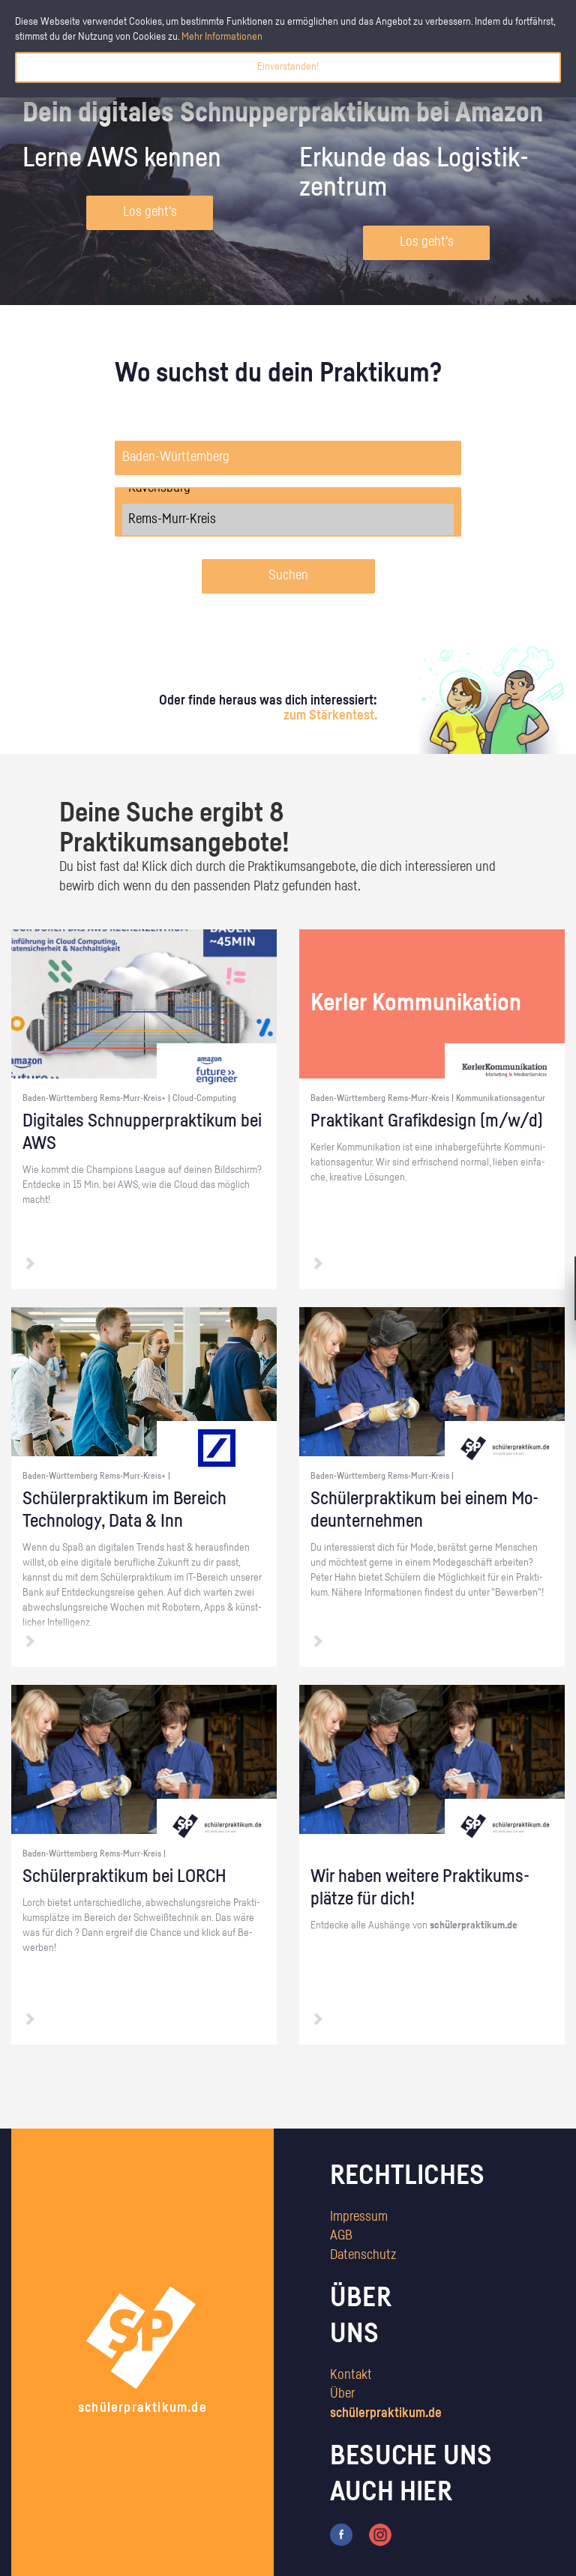  Describe the element at coordinates (150, 212) in the screenshot. I see `Los geht's` at that location.